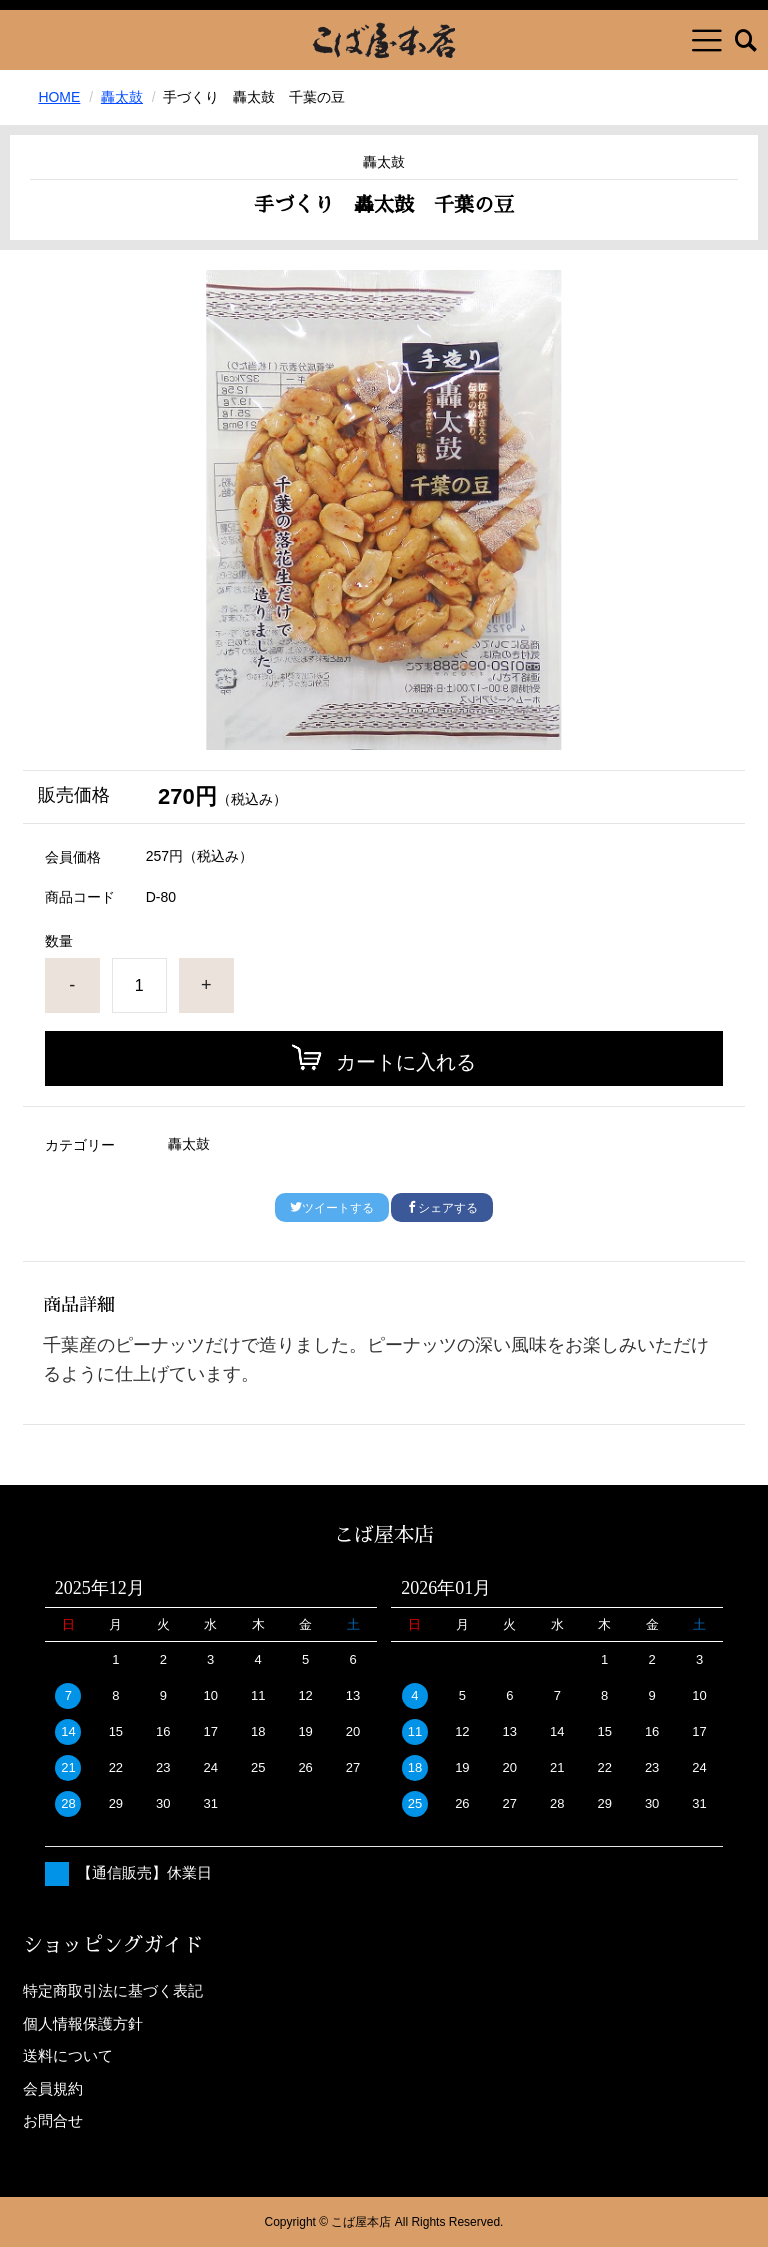  What do you see at coordinates (68, 2055) in the screenshot?
I see `送料について` at bounding box center [68, 2055].